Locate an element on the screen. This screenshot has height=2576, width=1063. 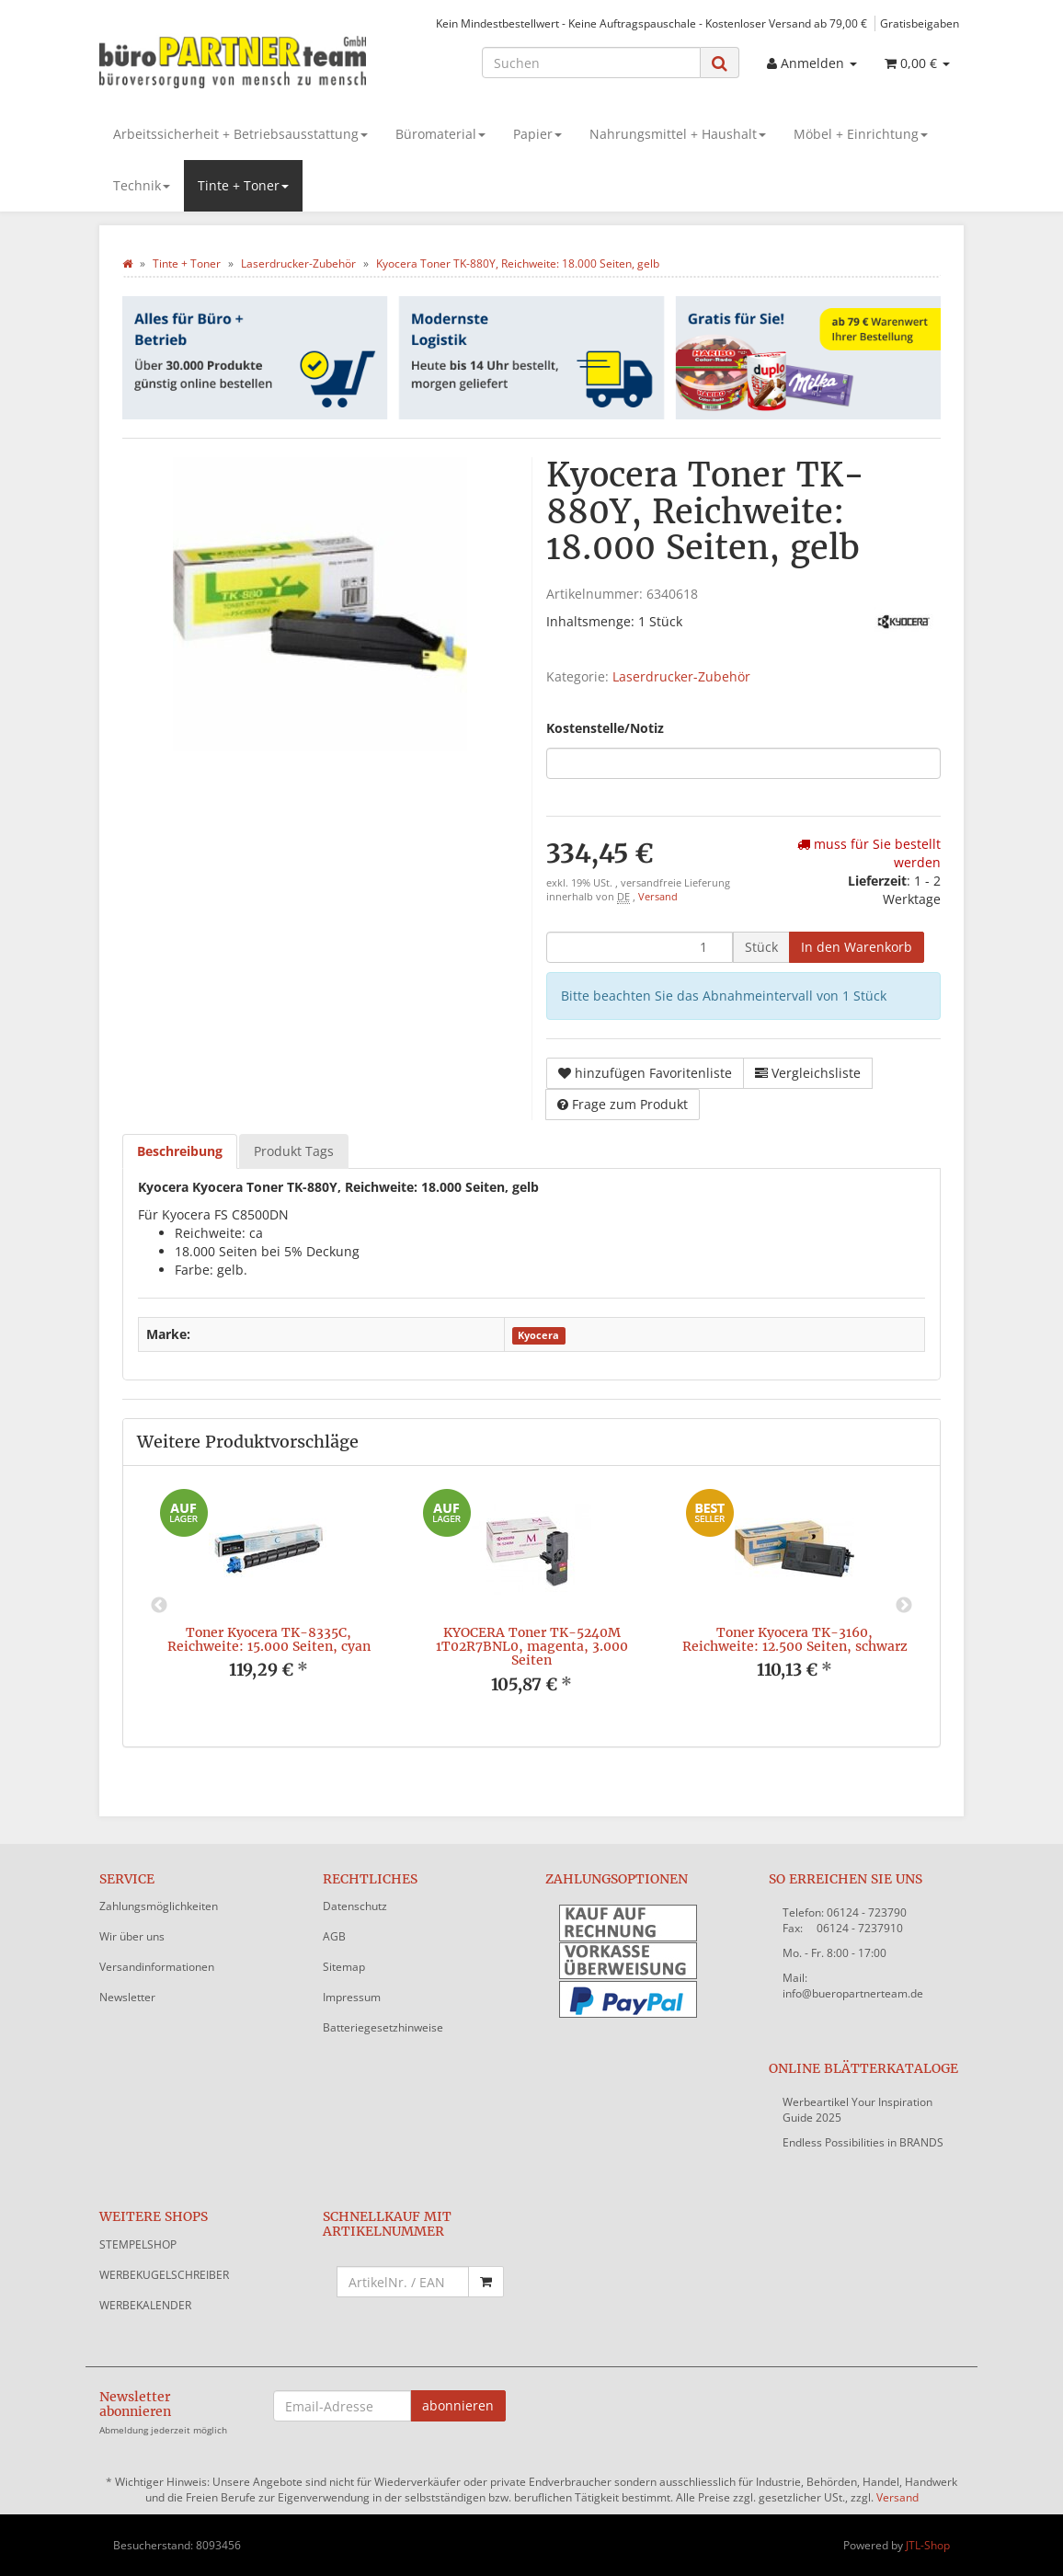
KYOCERA Toner TK-5240M 1T02R7BNL0, magenta, 3.000 Seiten is located at coordinates (532, 1646).